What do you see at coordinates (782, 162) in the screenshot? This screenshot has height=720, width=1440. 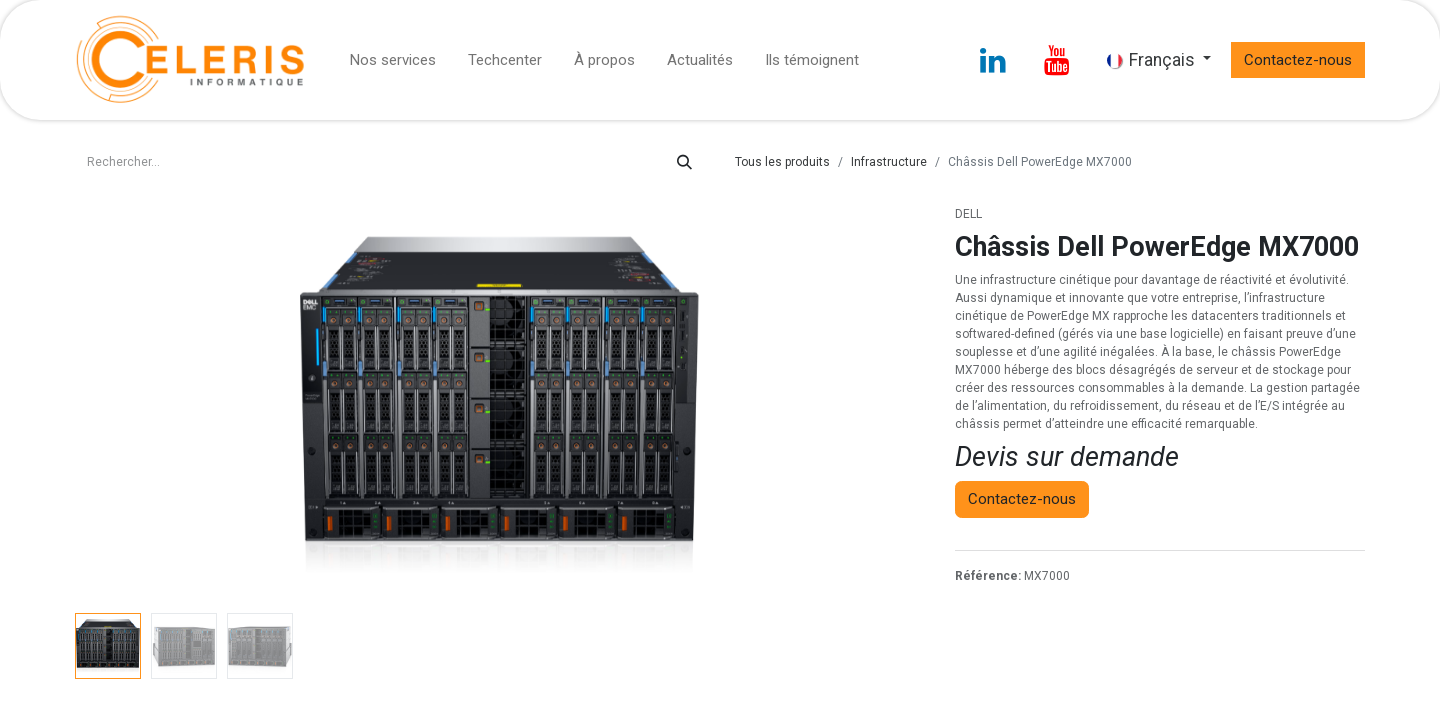 I see `Tous les produits` at bounding box center [782, 162].